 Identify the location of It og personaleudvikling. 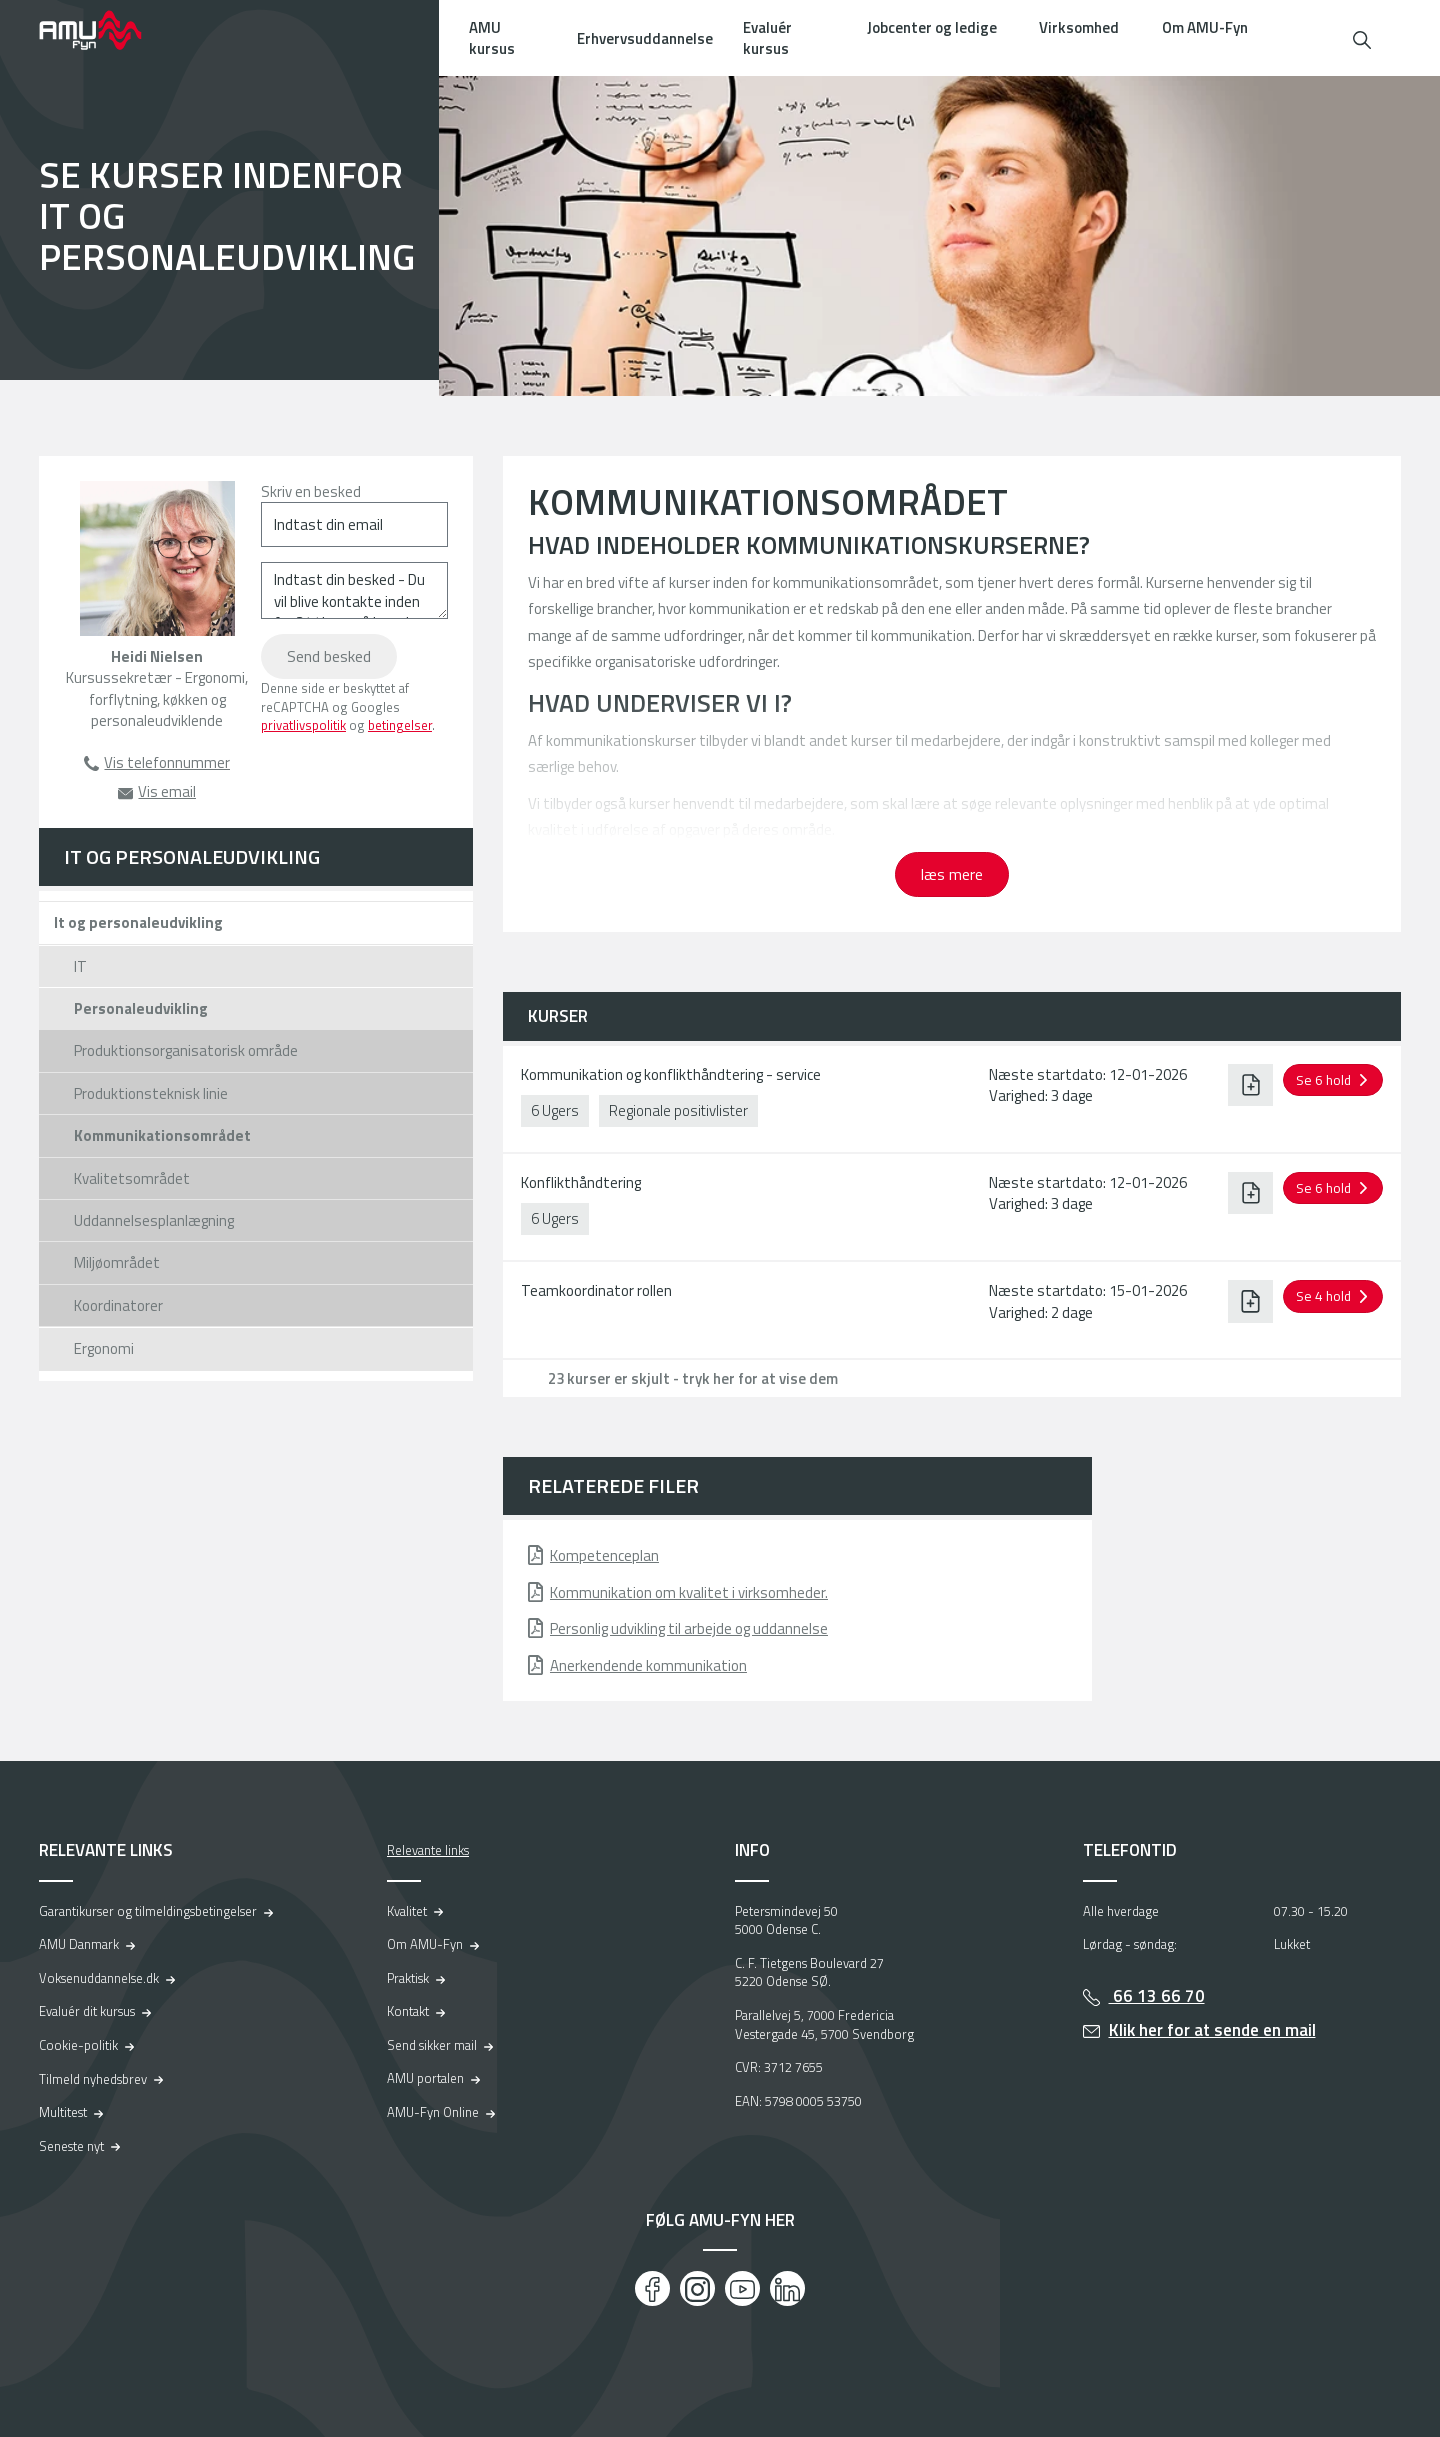
(138, 922).